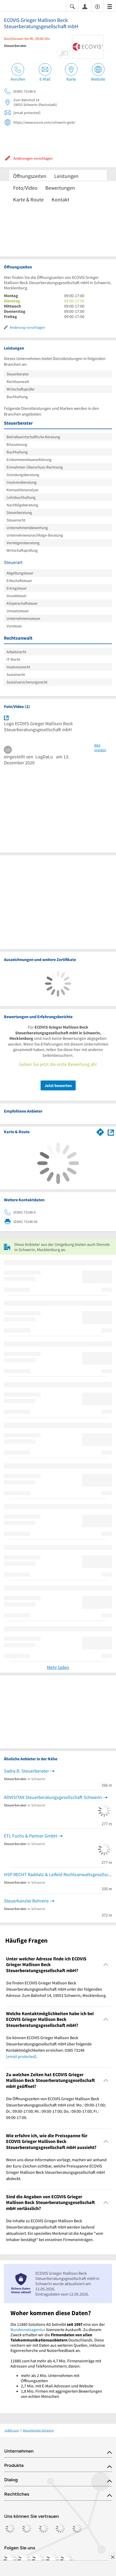  Describe the element at coordinates (60, 199) in the screenshot. I see `Kontakt` at that location.